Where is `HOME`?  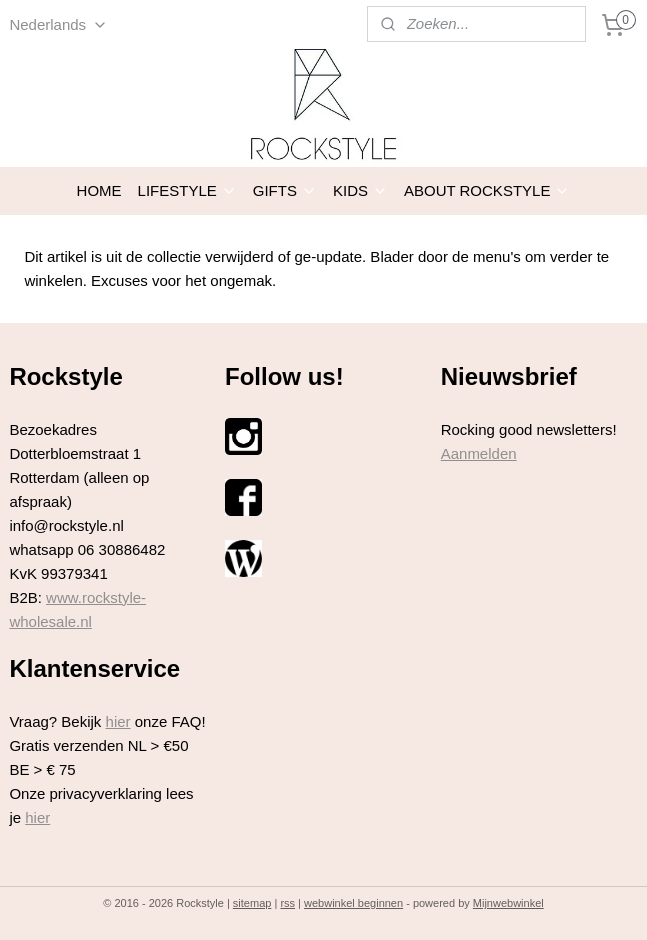
HOME is located at coordinates (99, 190).